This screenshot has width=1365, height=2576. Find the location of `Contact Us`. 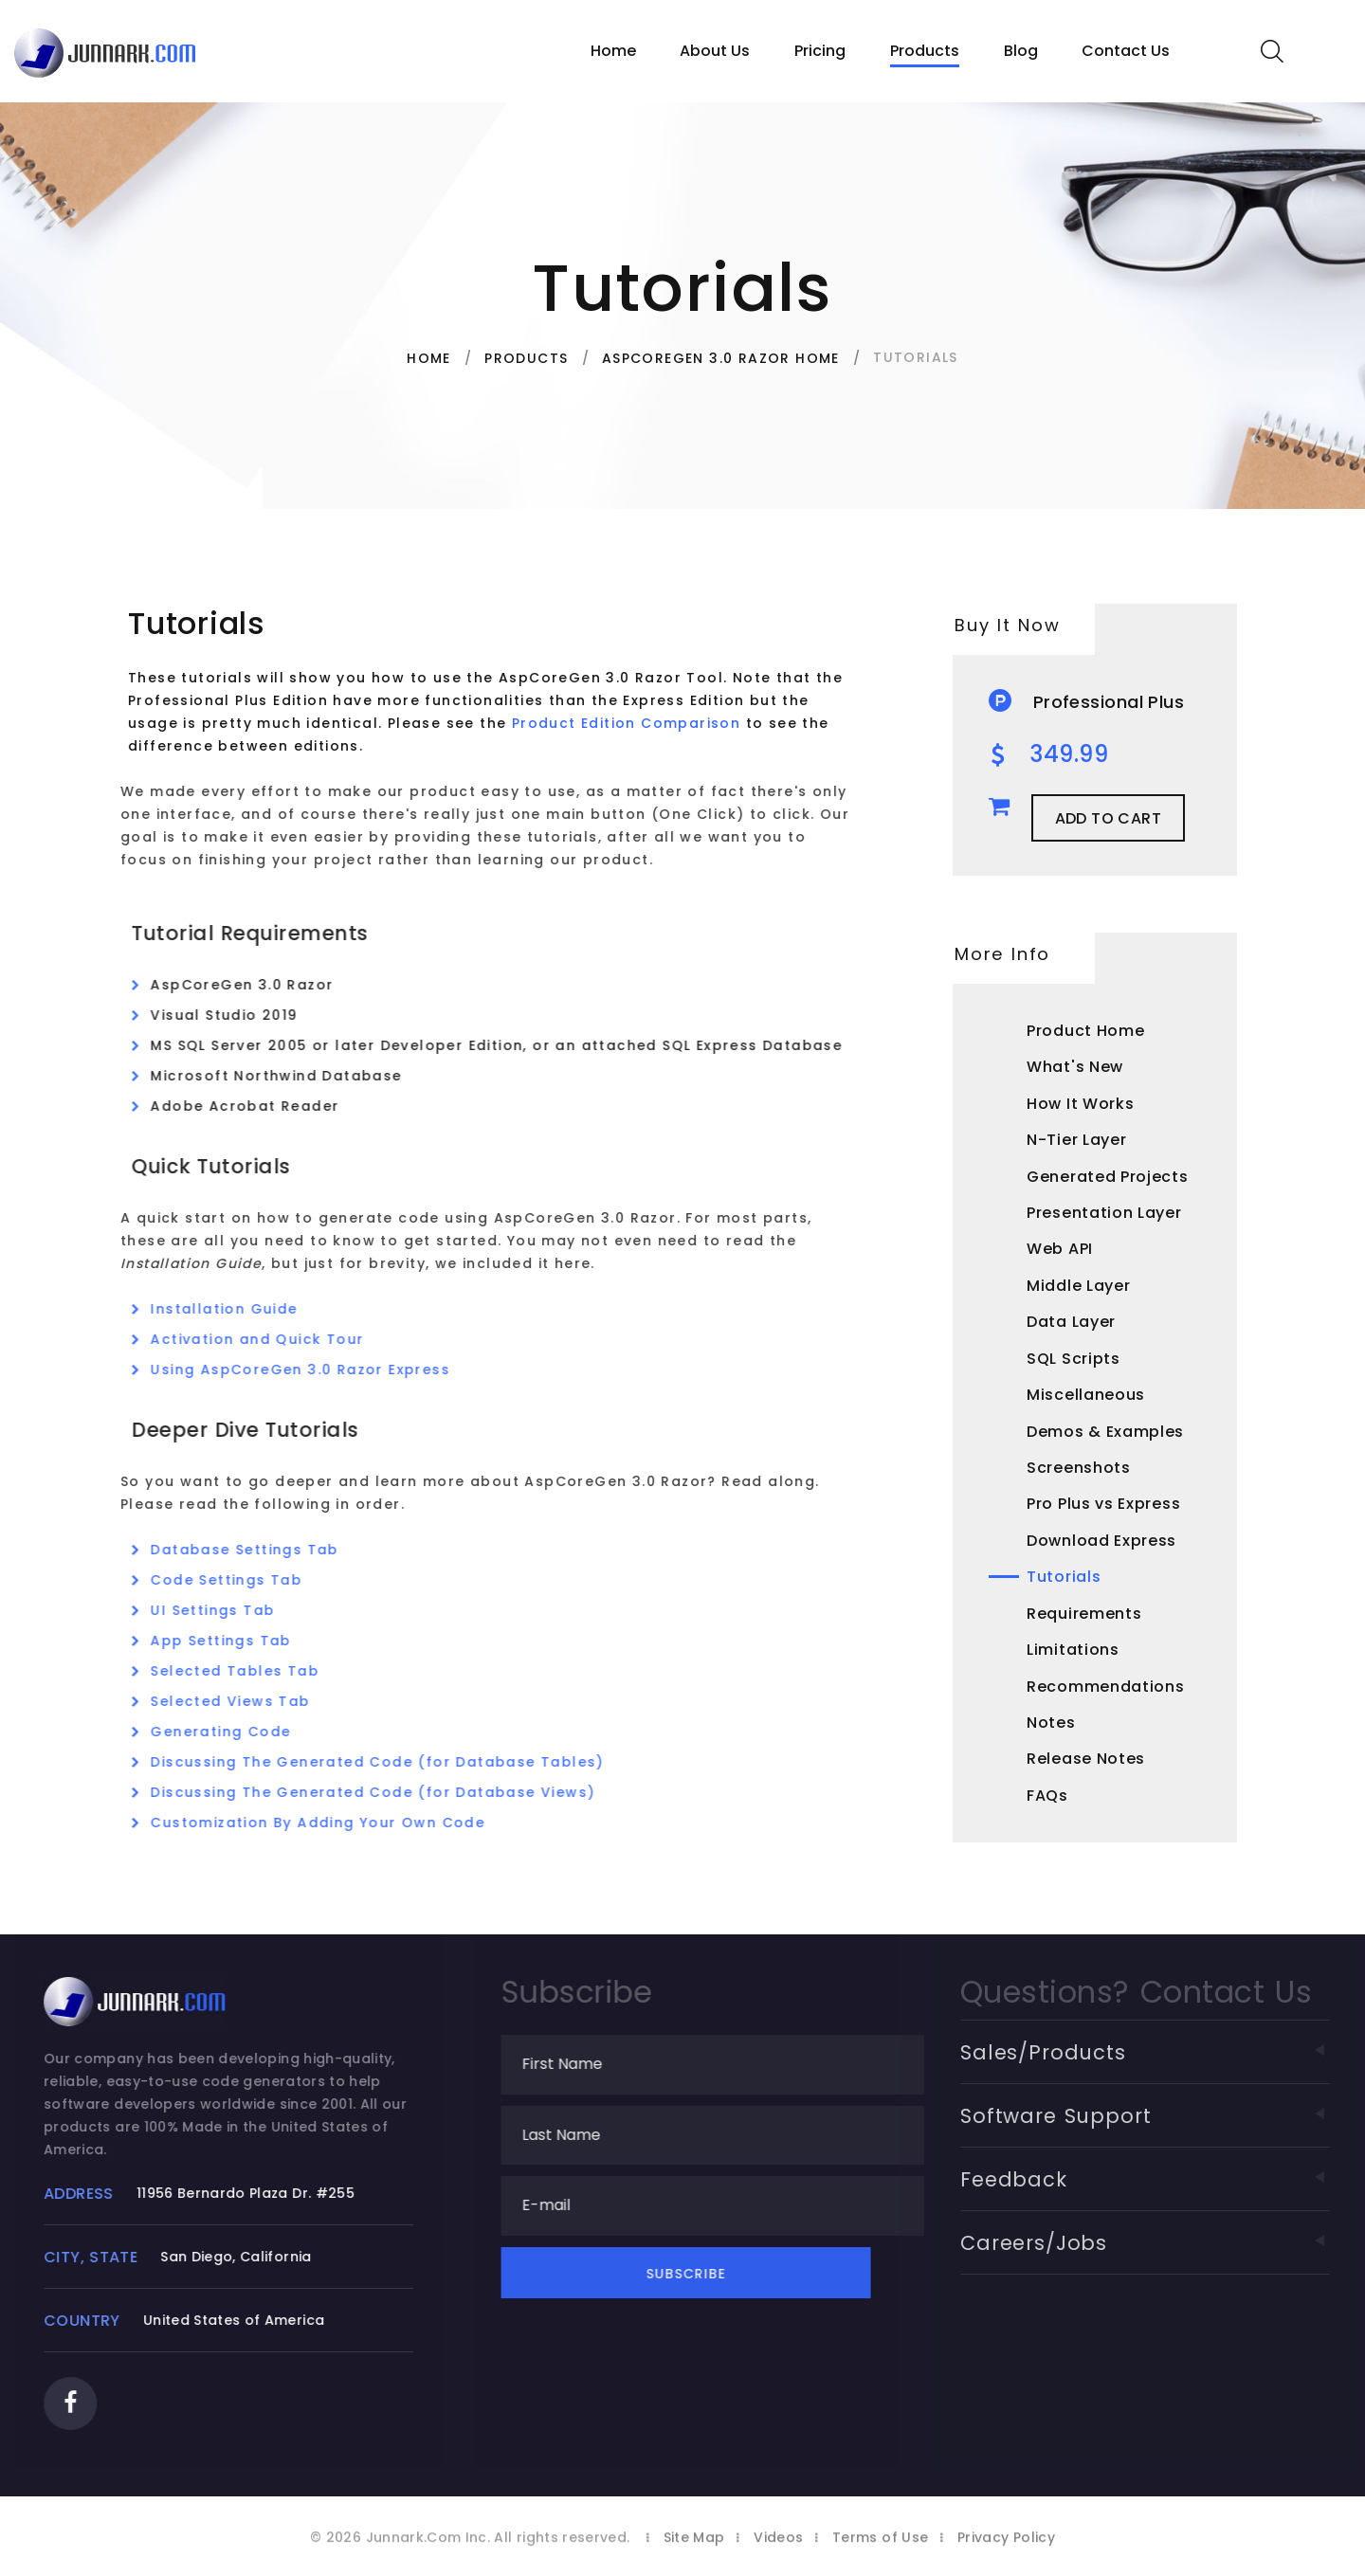

Contact Us is located at coordinates (1126, 51).